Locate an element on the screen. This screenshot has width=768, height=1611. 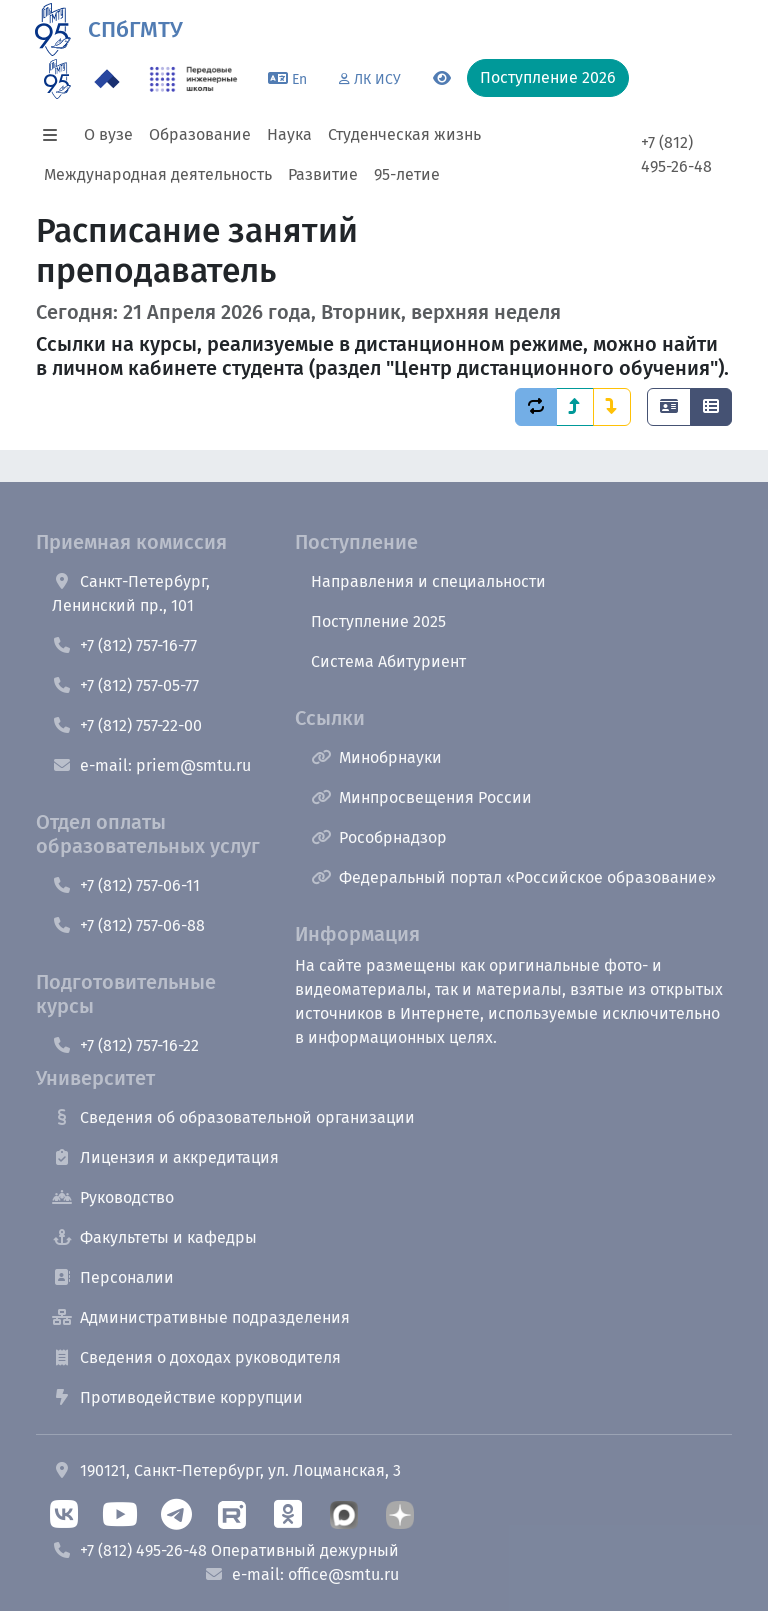
Направления и специальности is located at coordinates (428, 581).